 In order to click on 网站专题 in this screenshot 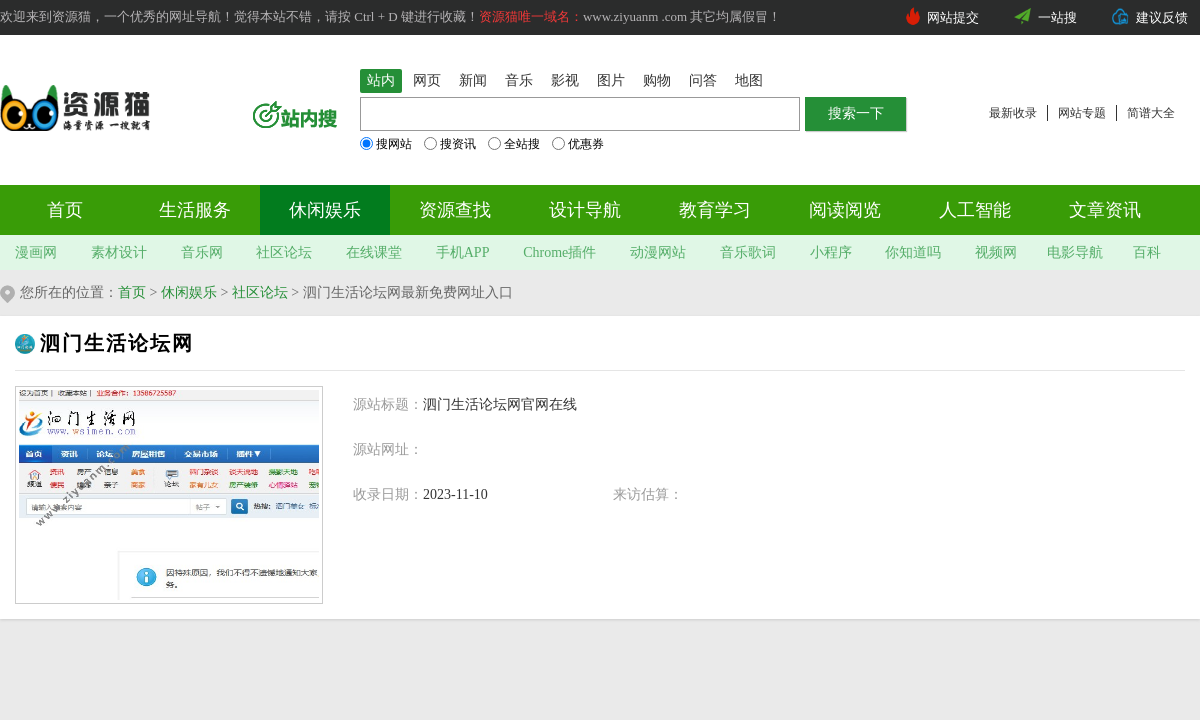, I will do `click(1082, 113)`.